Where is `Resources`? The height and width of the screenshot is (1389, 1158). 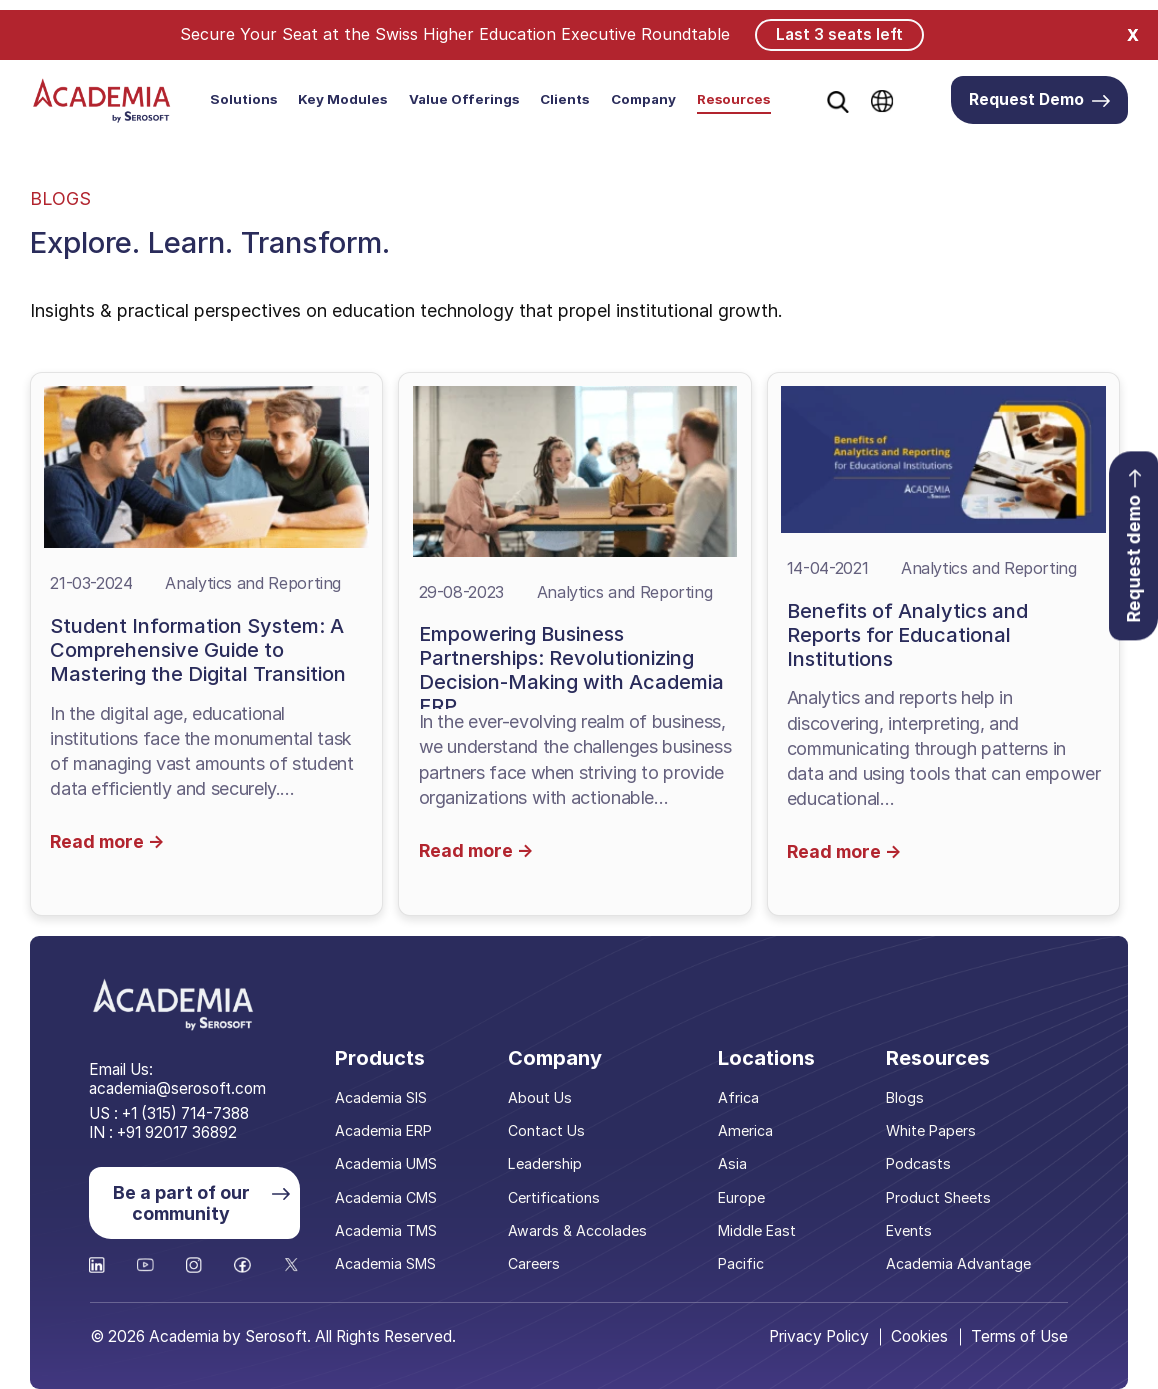
Resources is located at coordinates (733, 99).